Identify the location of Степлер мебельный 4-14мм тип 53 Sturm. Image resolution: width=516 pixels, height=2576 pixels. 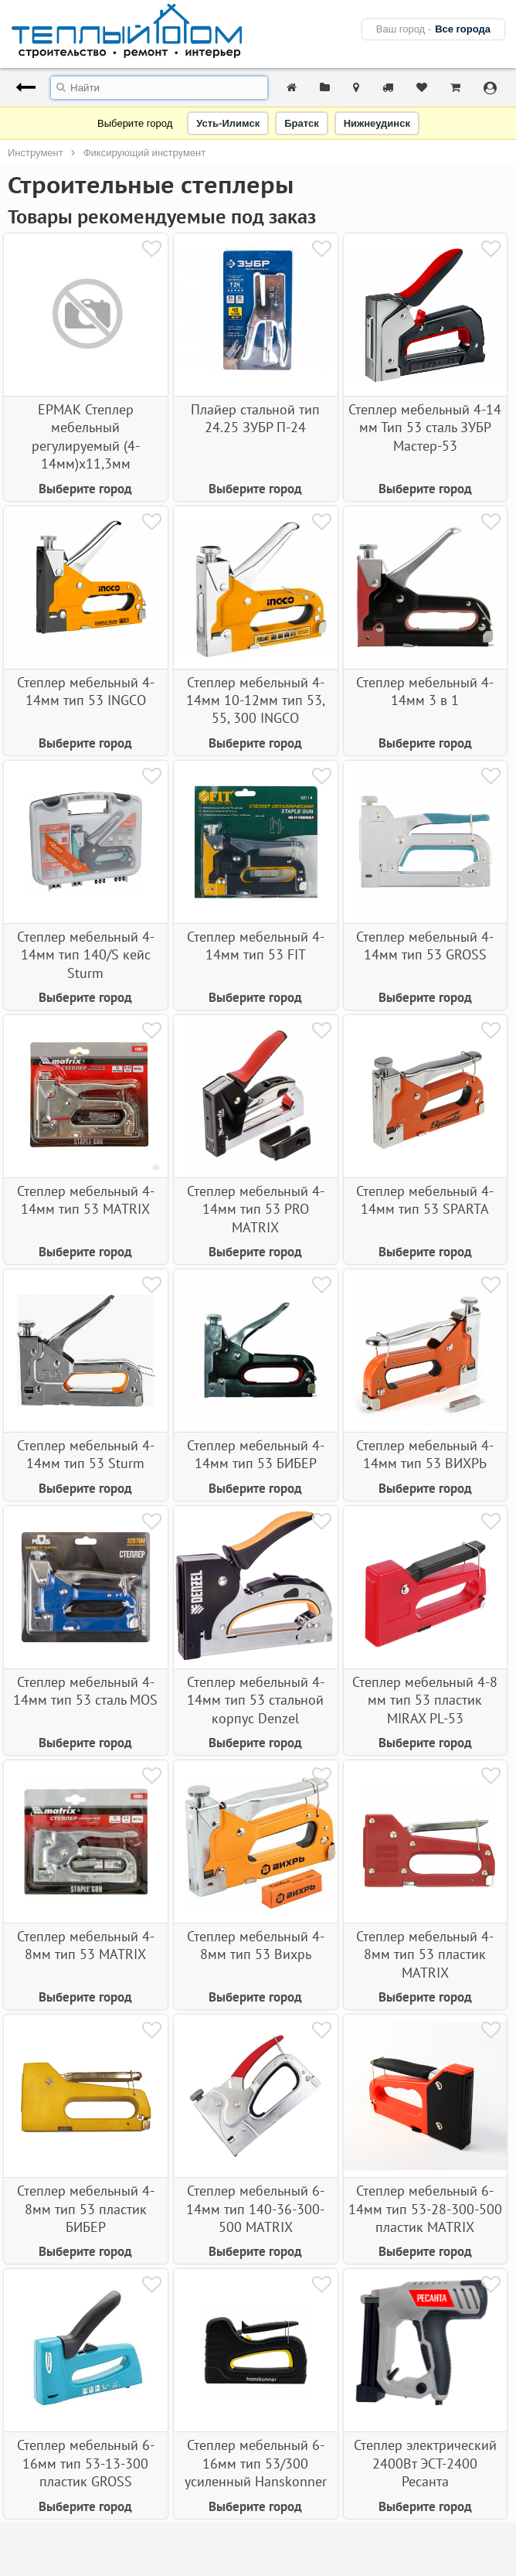
(85, 1454).